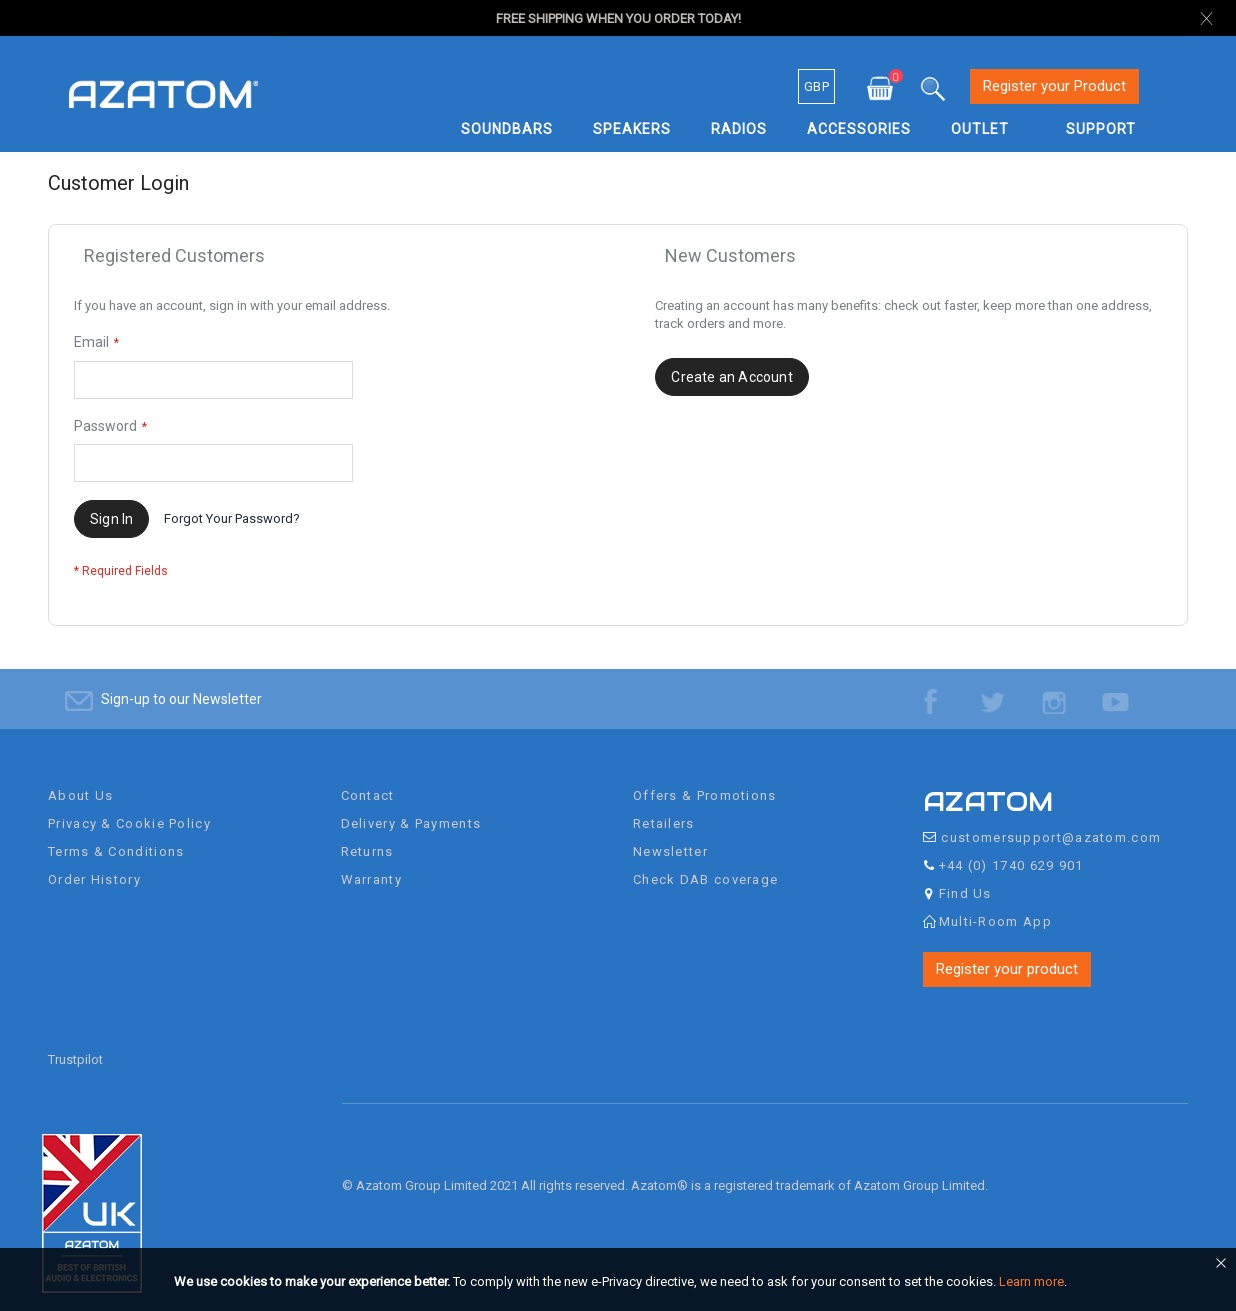  I want to click on Privacy & Cookie Policy, so click(129, 810).